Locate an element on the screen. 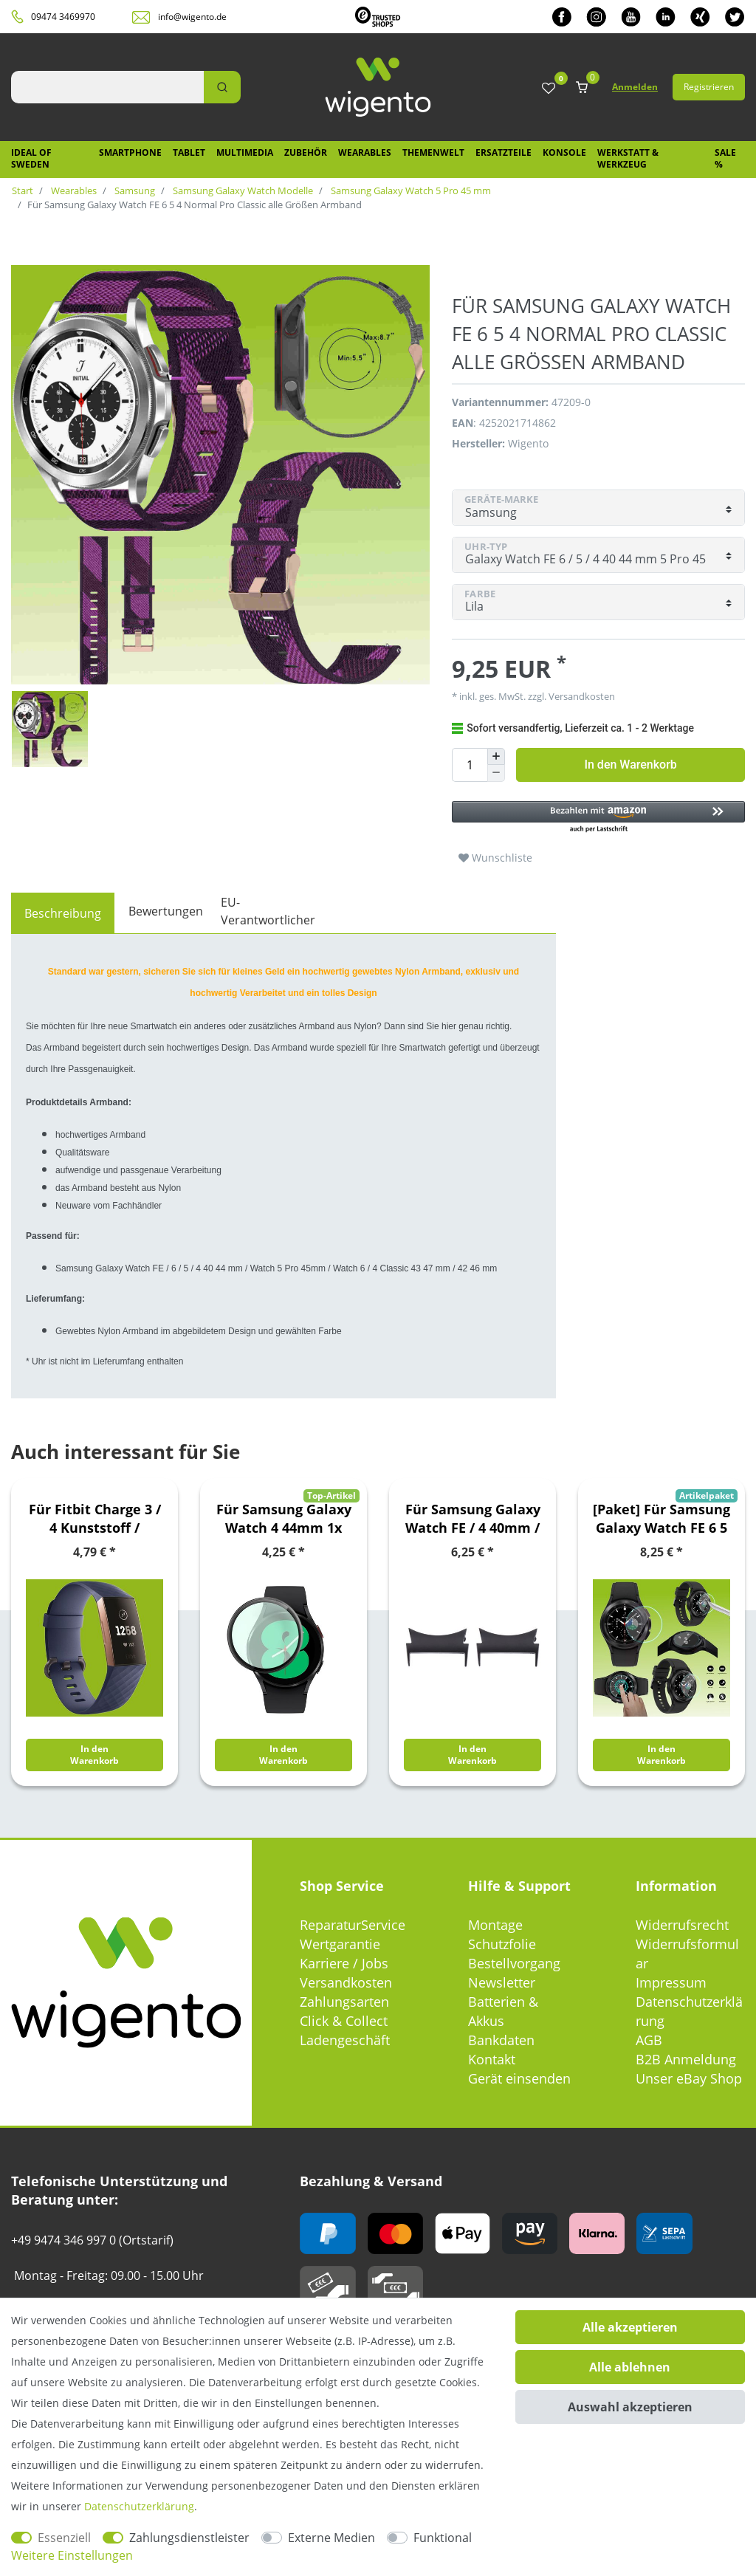 Image resolution: width=756 pixels, height=2576 pixels. Daten­schutz­erklärung is located at coordinates (139, 2506).